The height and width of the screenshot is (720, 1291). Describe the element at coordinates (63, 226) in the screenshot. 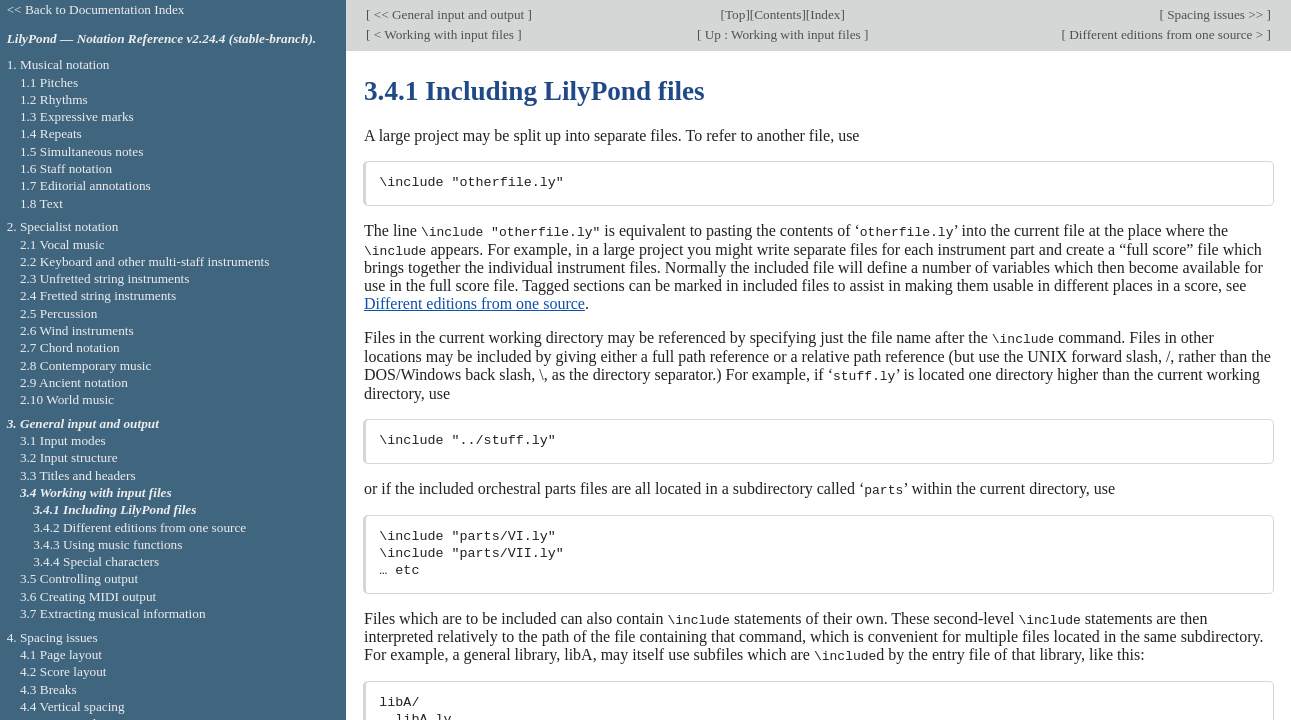

I see `2. Specialist notation` at that location.